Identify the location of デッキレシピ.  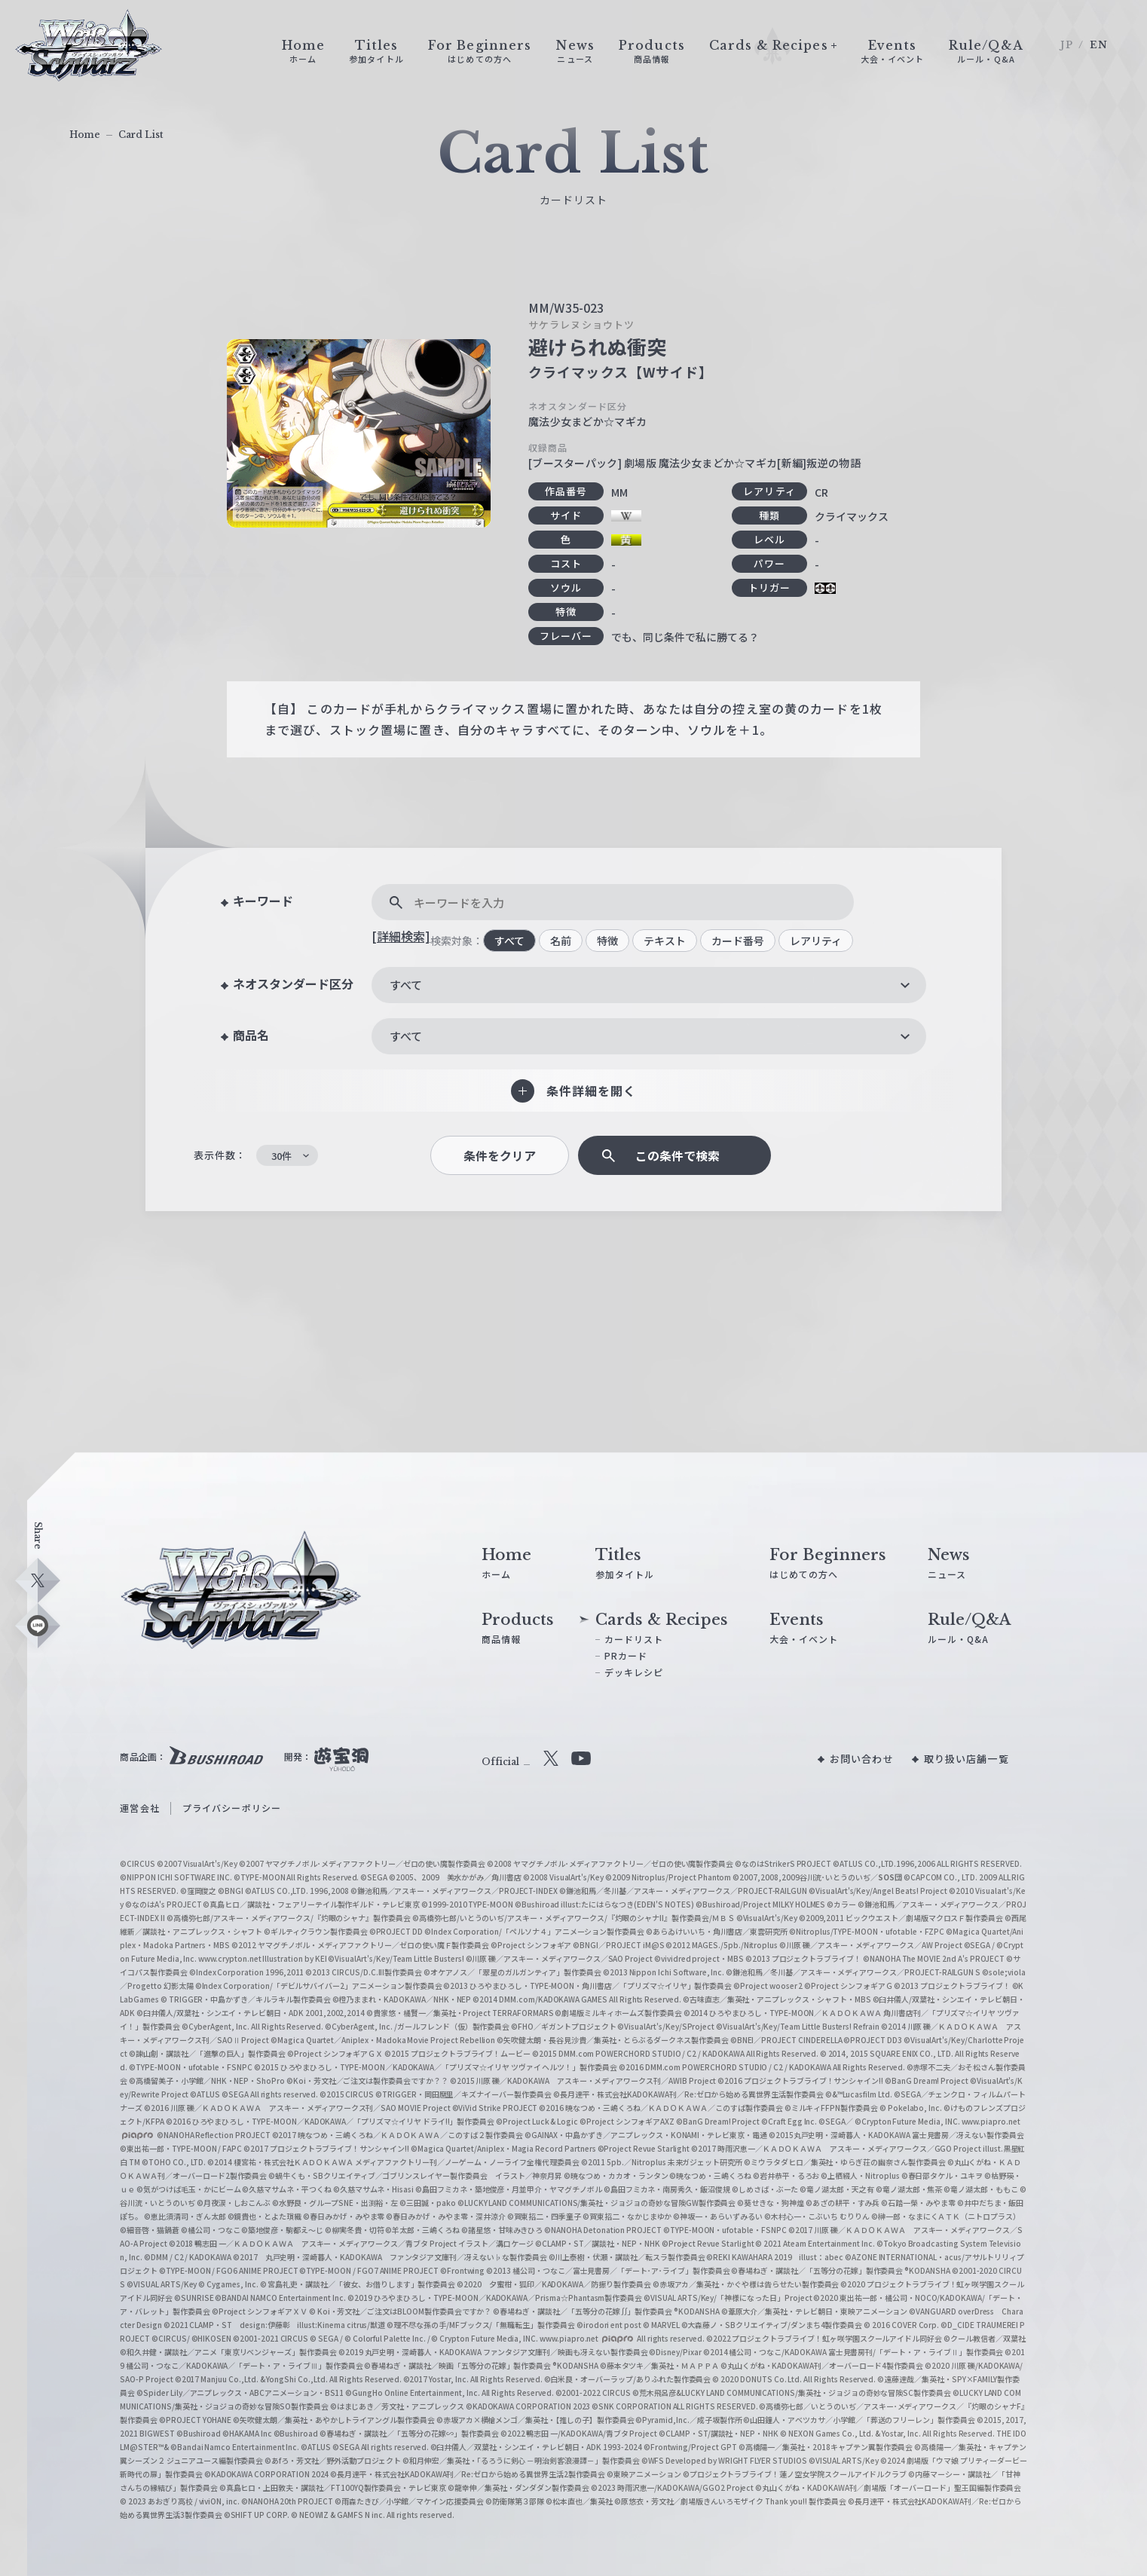
(634, 1672).